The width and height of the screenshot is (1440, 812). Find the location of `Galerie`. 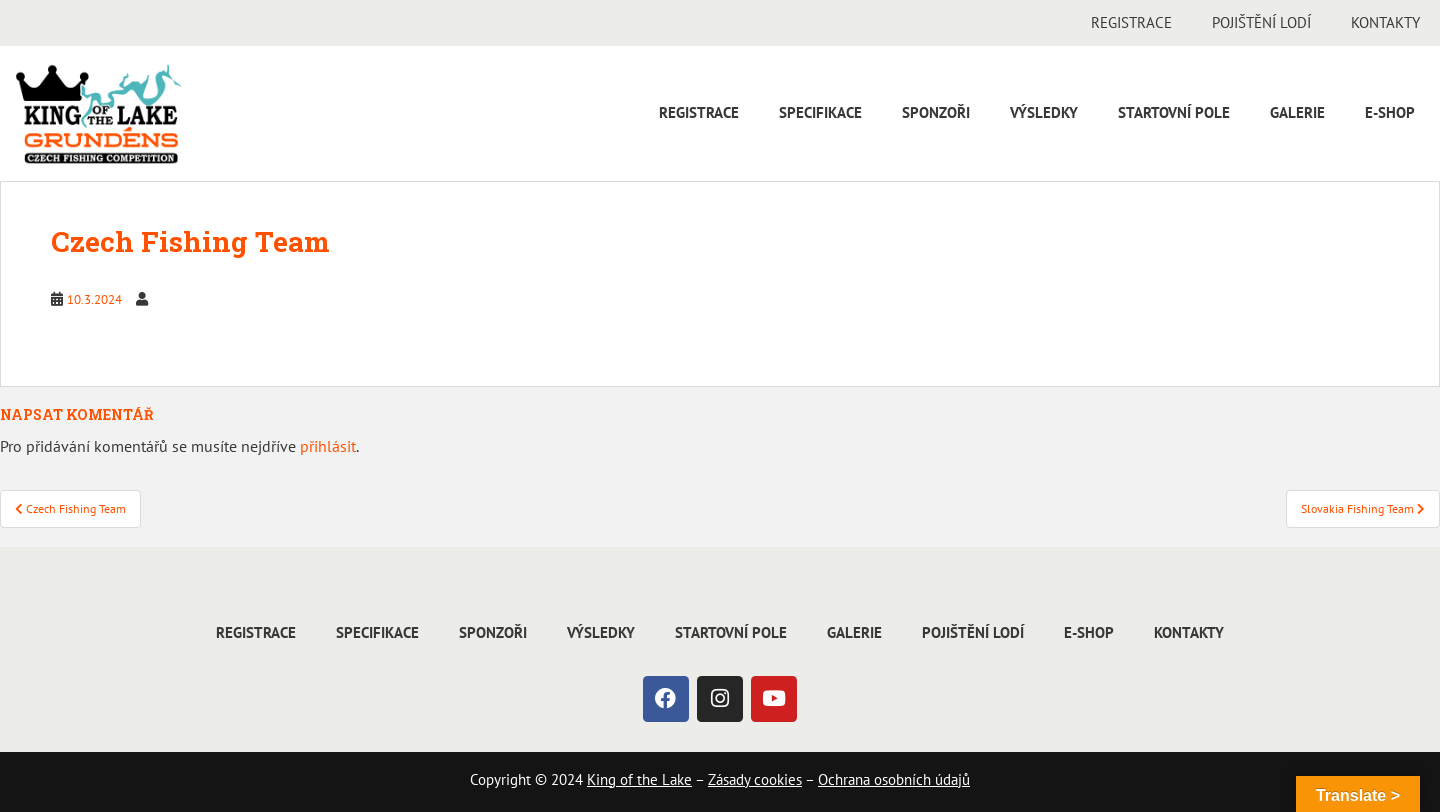

Galerie is located at coordinates (1297, 112).